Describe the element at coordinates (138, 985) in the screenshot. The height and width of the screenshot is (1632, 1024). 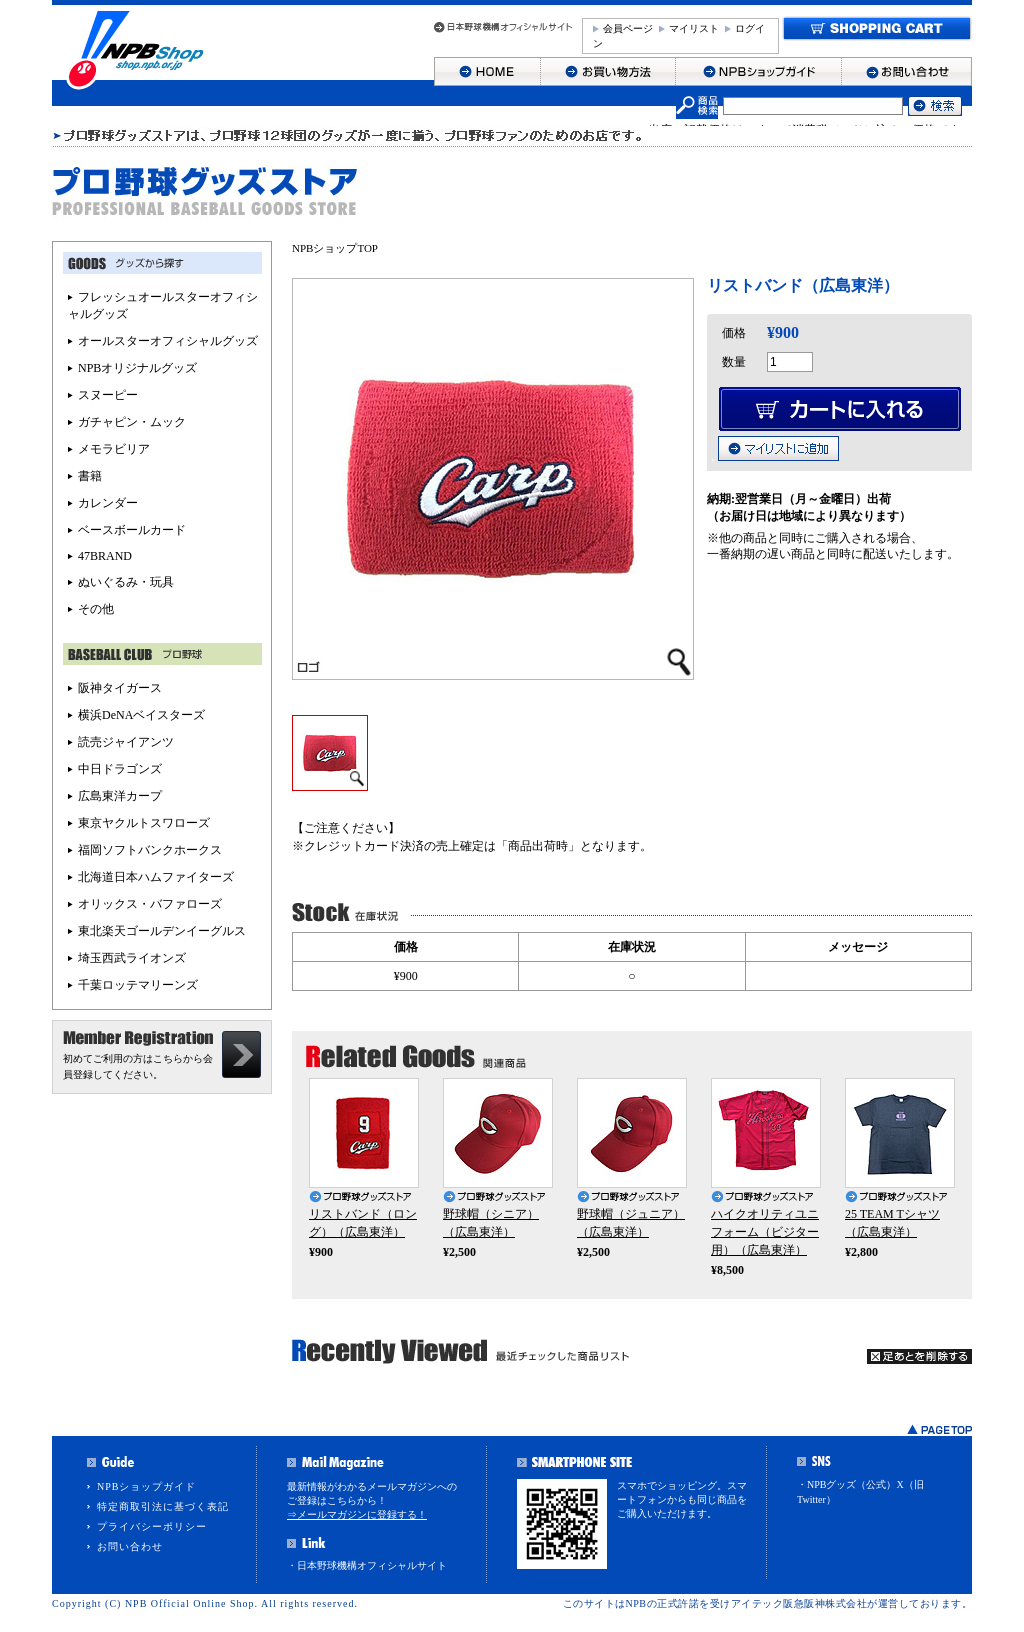
I see `千葉ロッテマリーンズ` at that location.